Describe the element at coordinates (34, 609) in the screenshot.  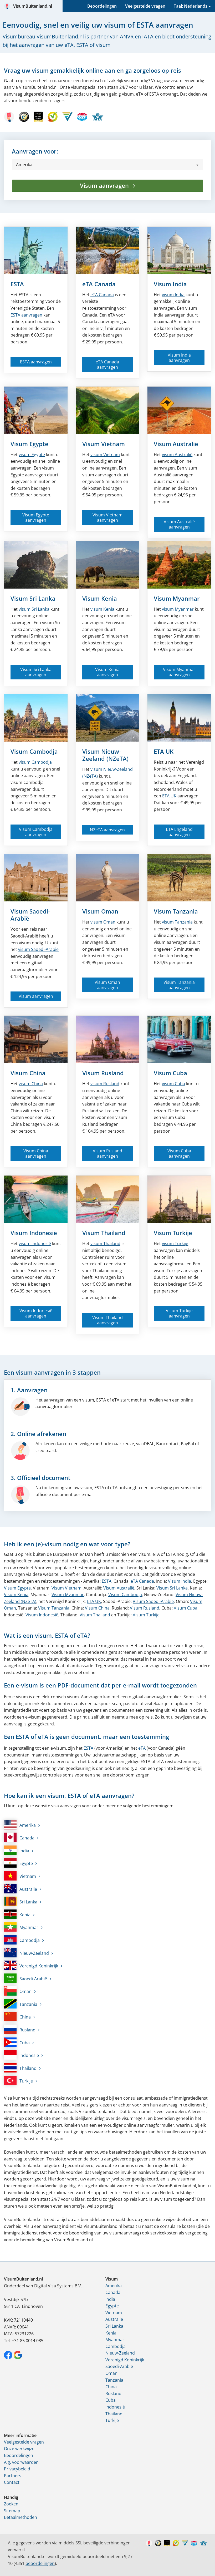
I see `visum Sri Lanka` at that location.